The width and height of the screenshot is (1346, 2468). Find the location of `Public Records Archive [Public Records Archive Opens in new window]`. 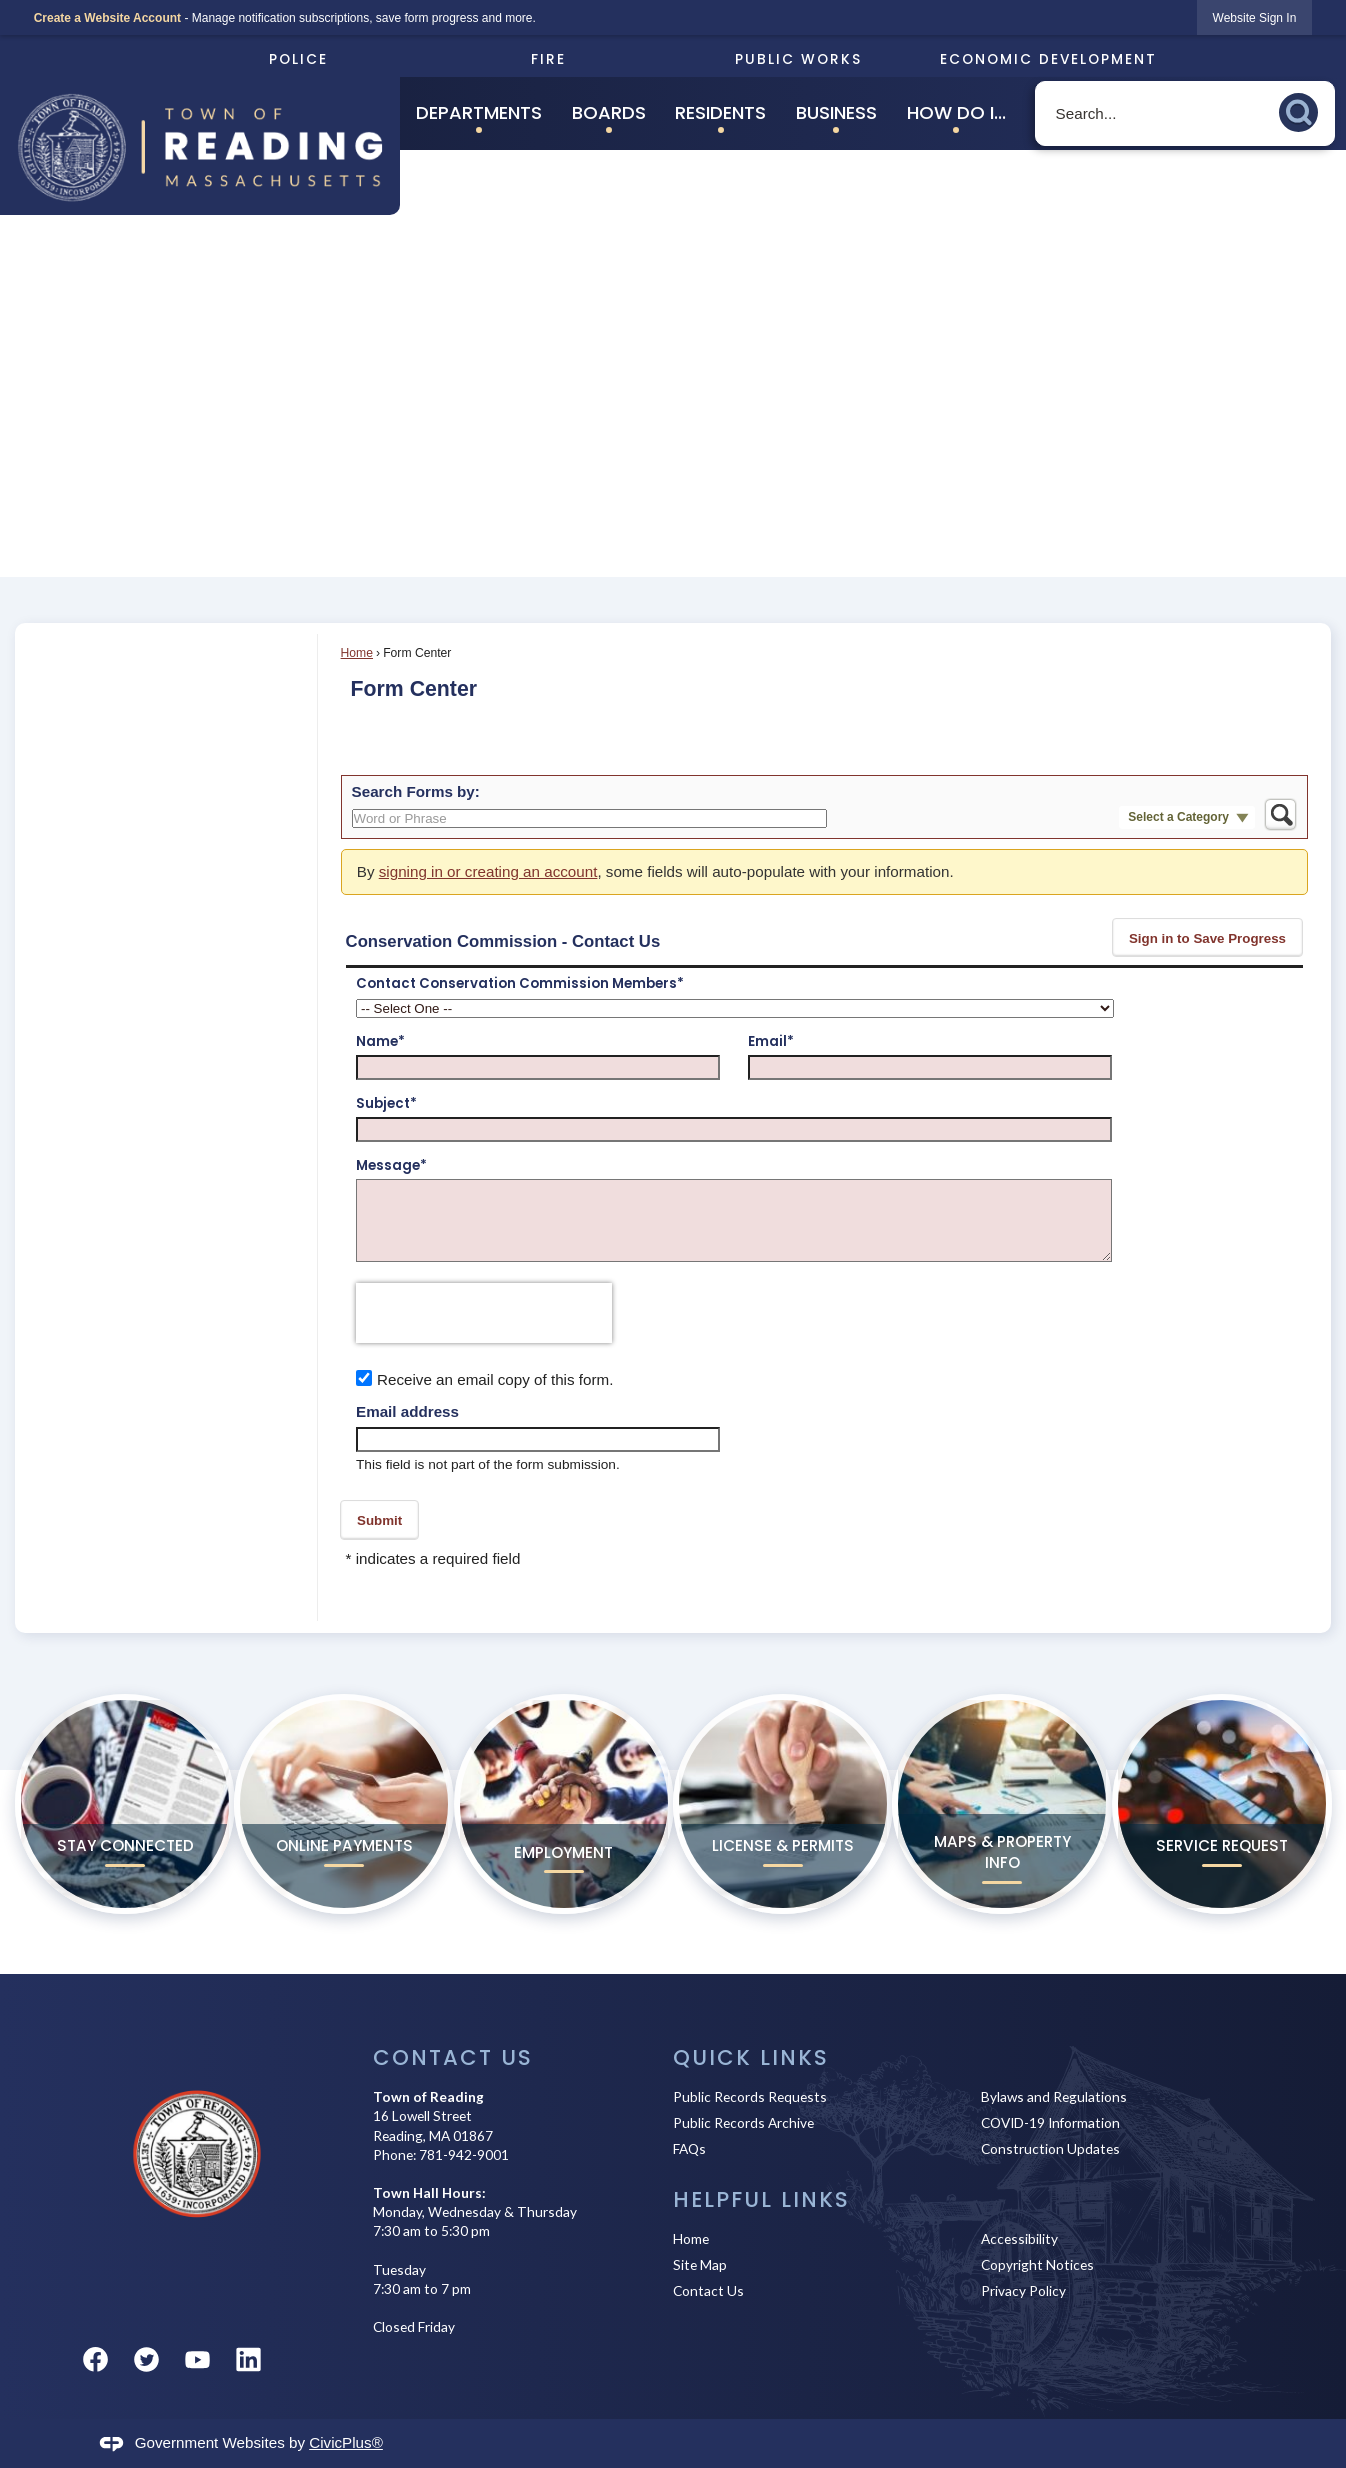

Public Records Archive [Public Records Archive Opens in new window] is located at coordinates (743, 2122).